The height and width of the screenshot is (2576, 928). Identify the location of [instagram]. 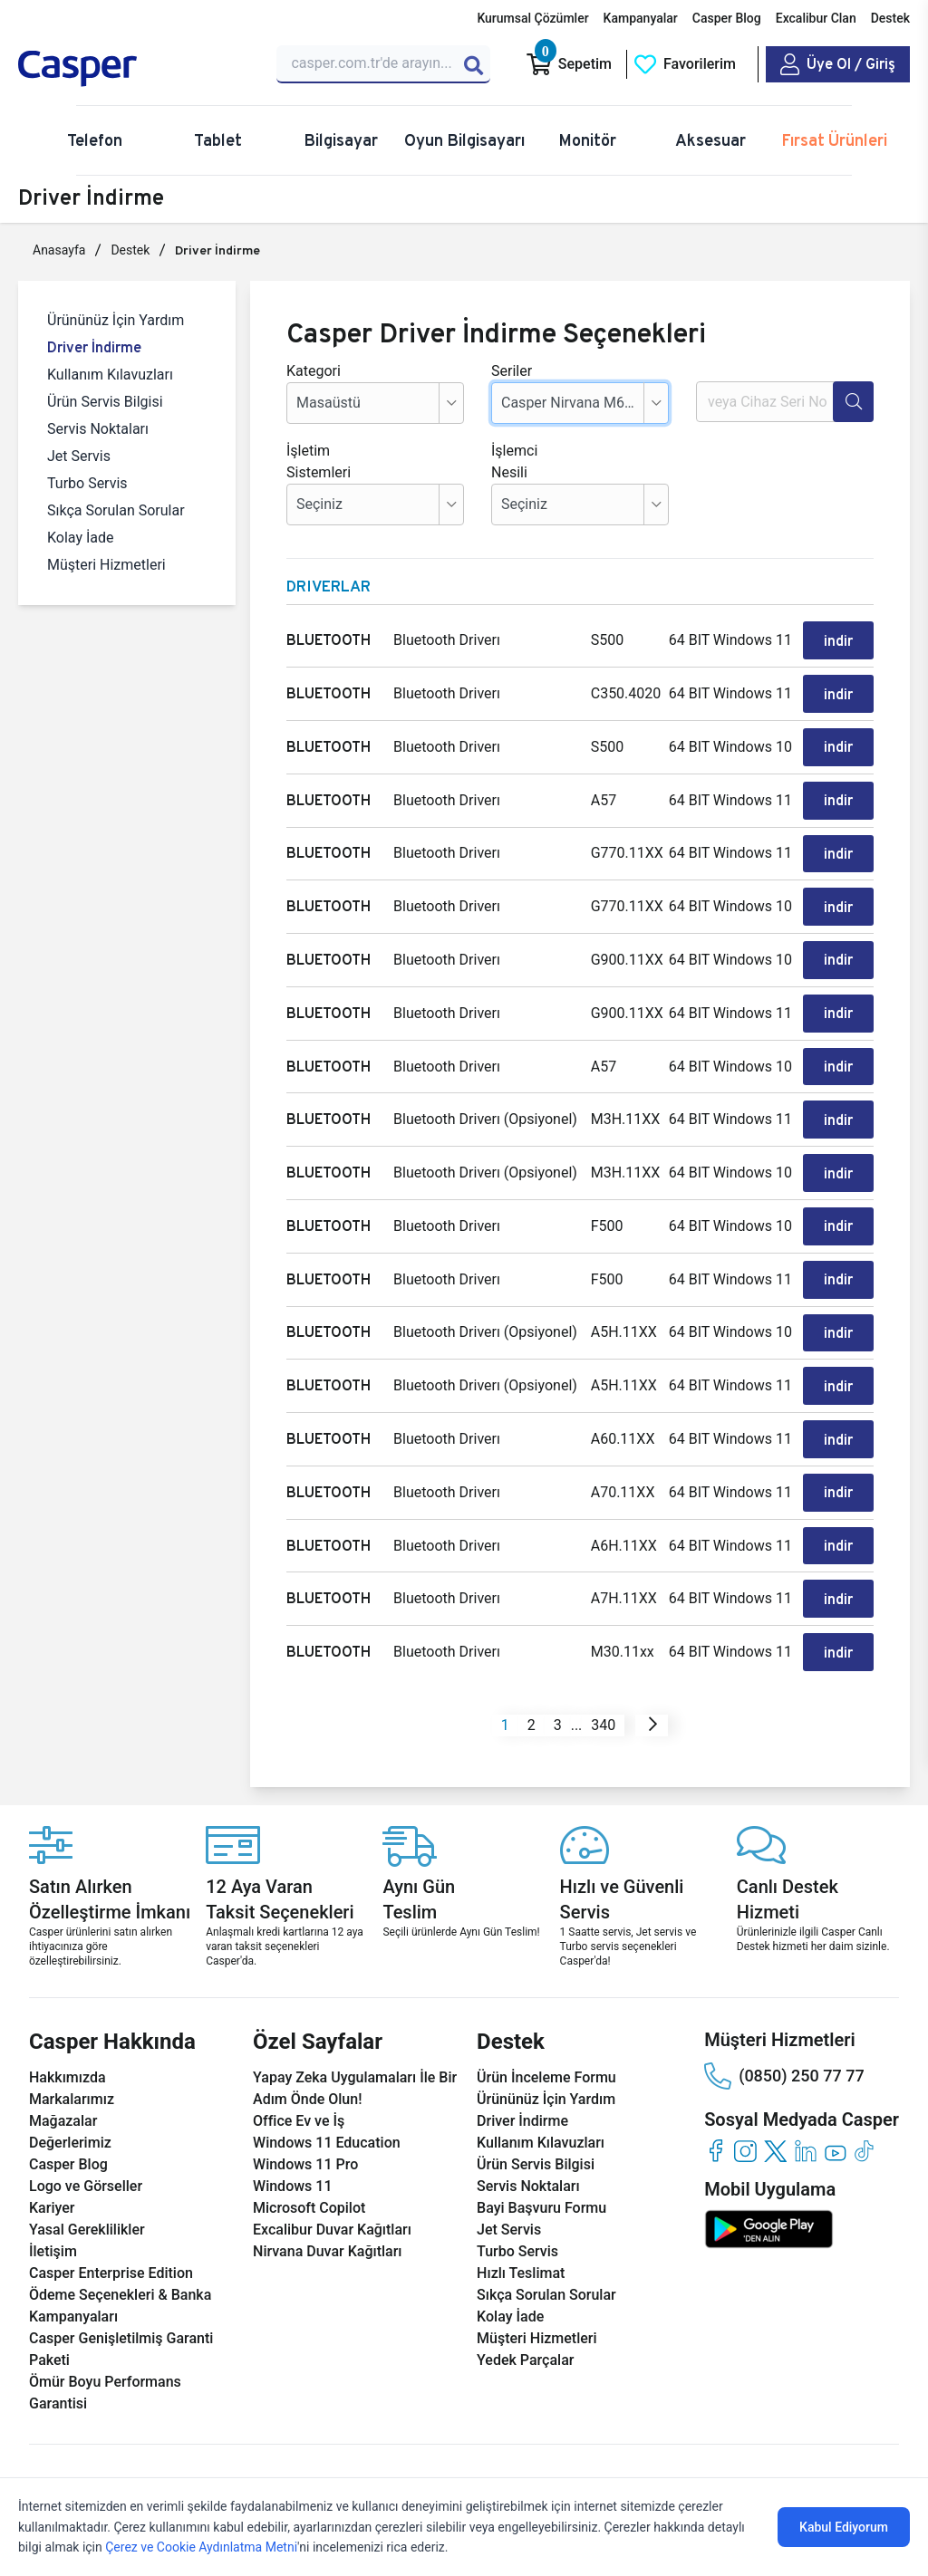
(745, 2100).